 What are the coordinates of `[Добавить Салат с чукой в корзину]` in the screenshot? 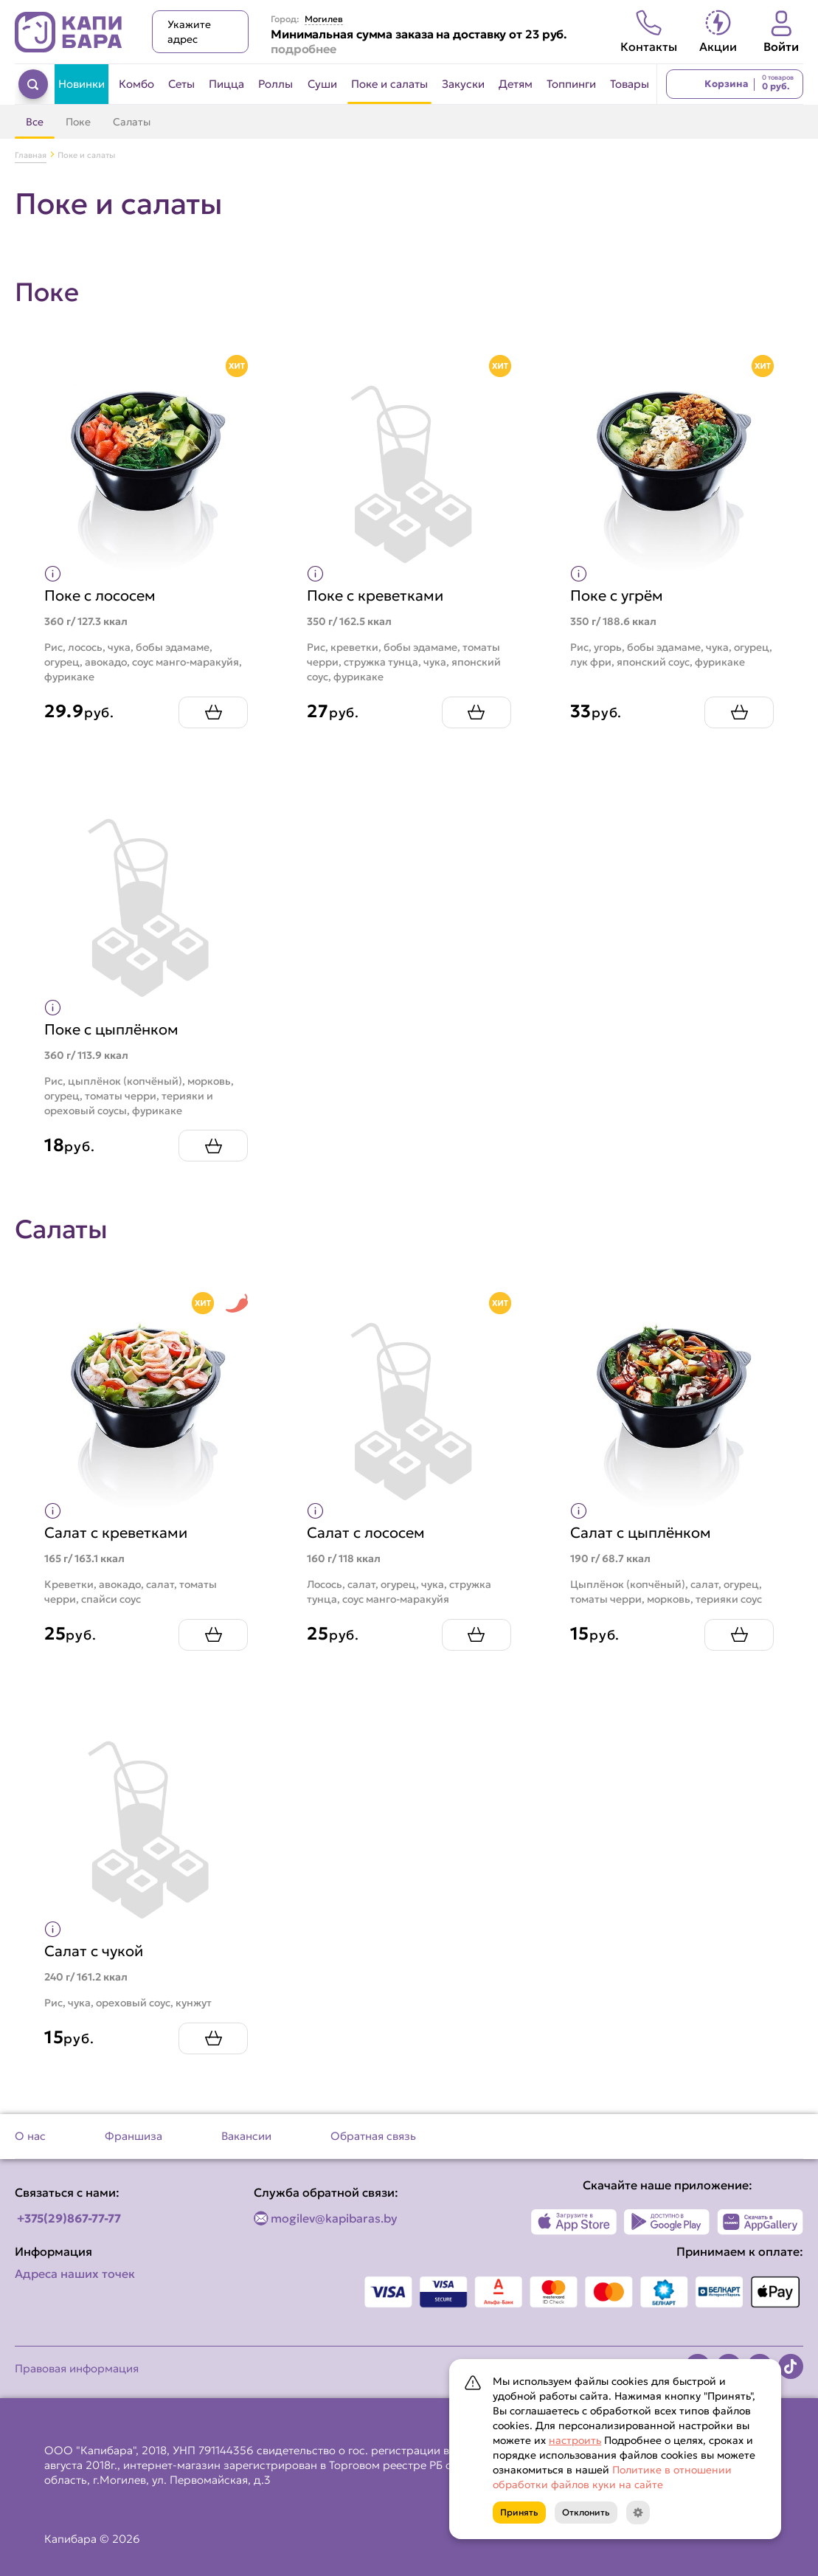 It's located at (213, 2038).